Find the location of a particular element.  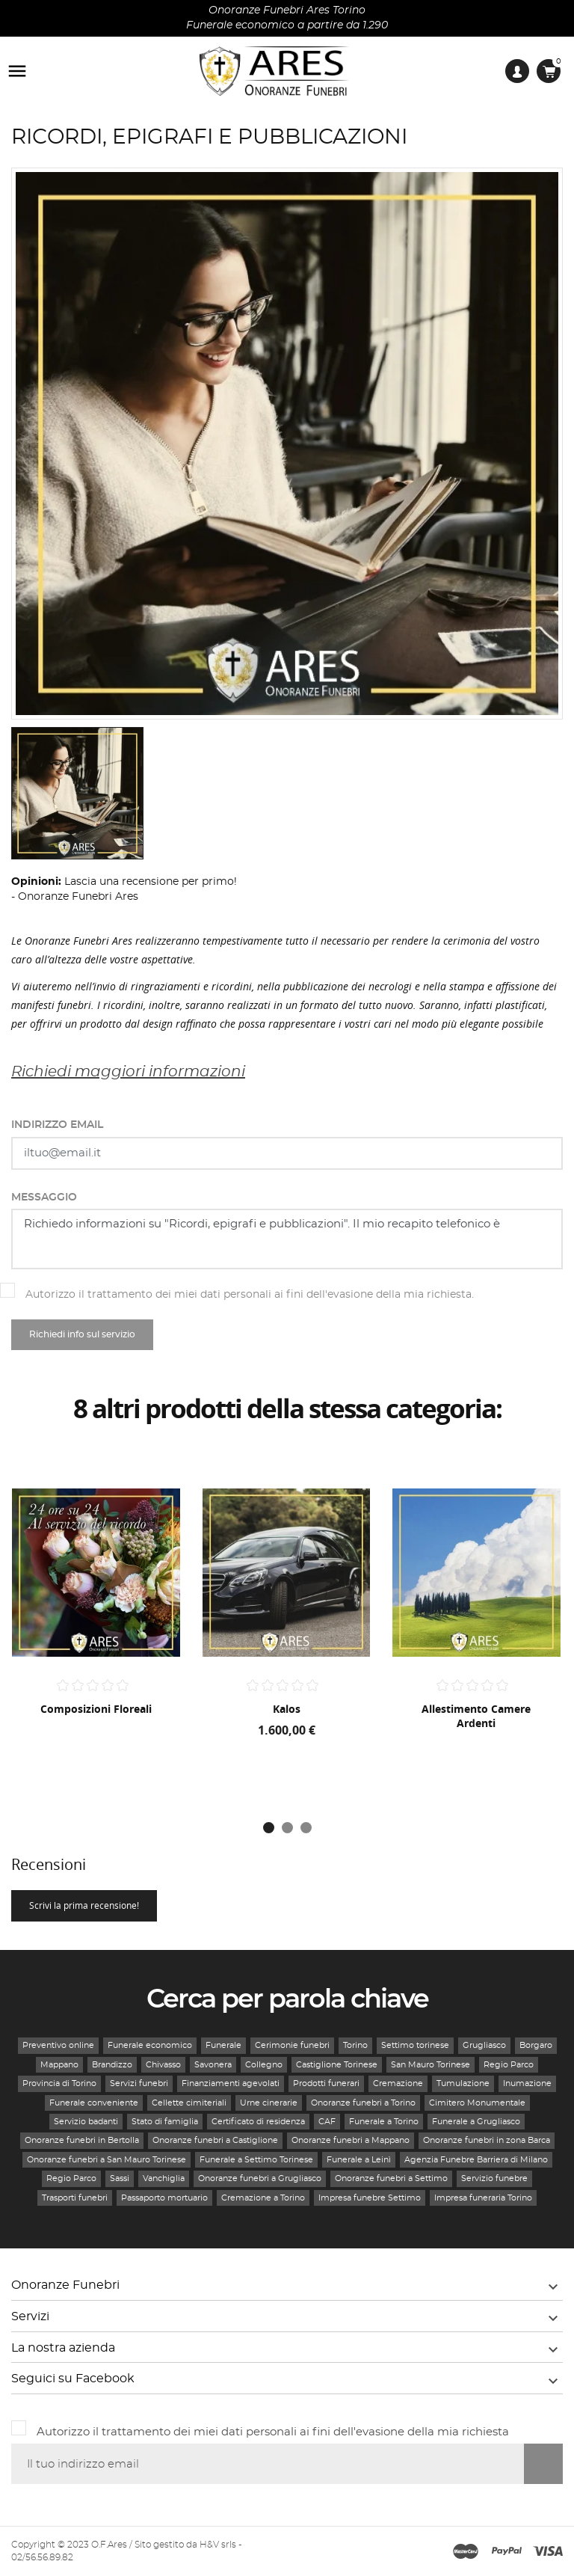

Cremazione a Torino is located at coordinates (263, 2198).